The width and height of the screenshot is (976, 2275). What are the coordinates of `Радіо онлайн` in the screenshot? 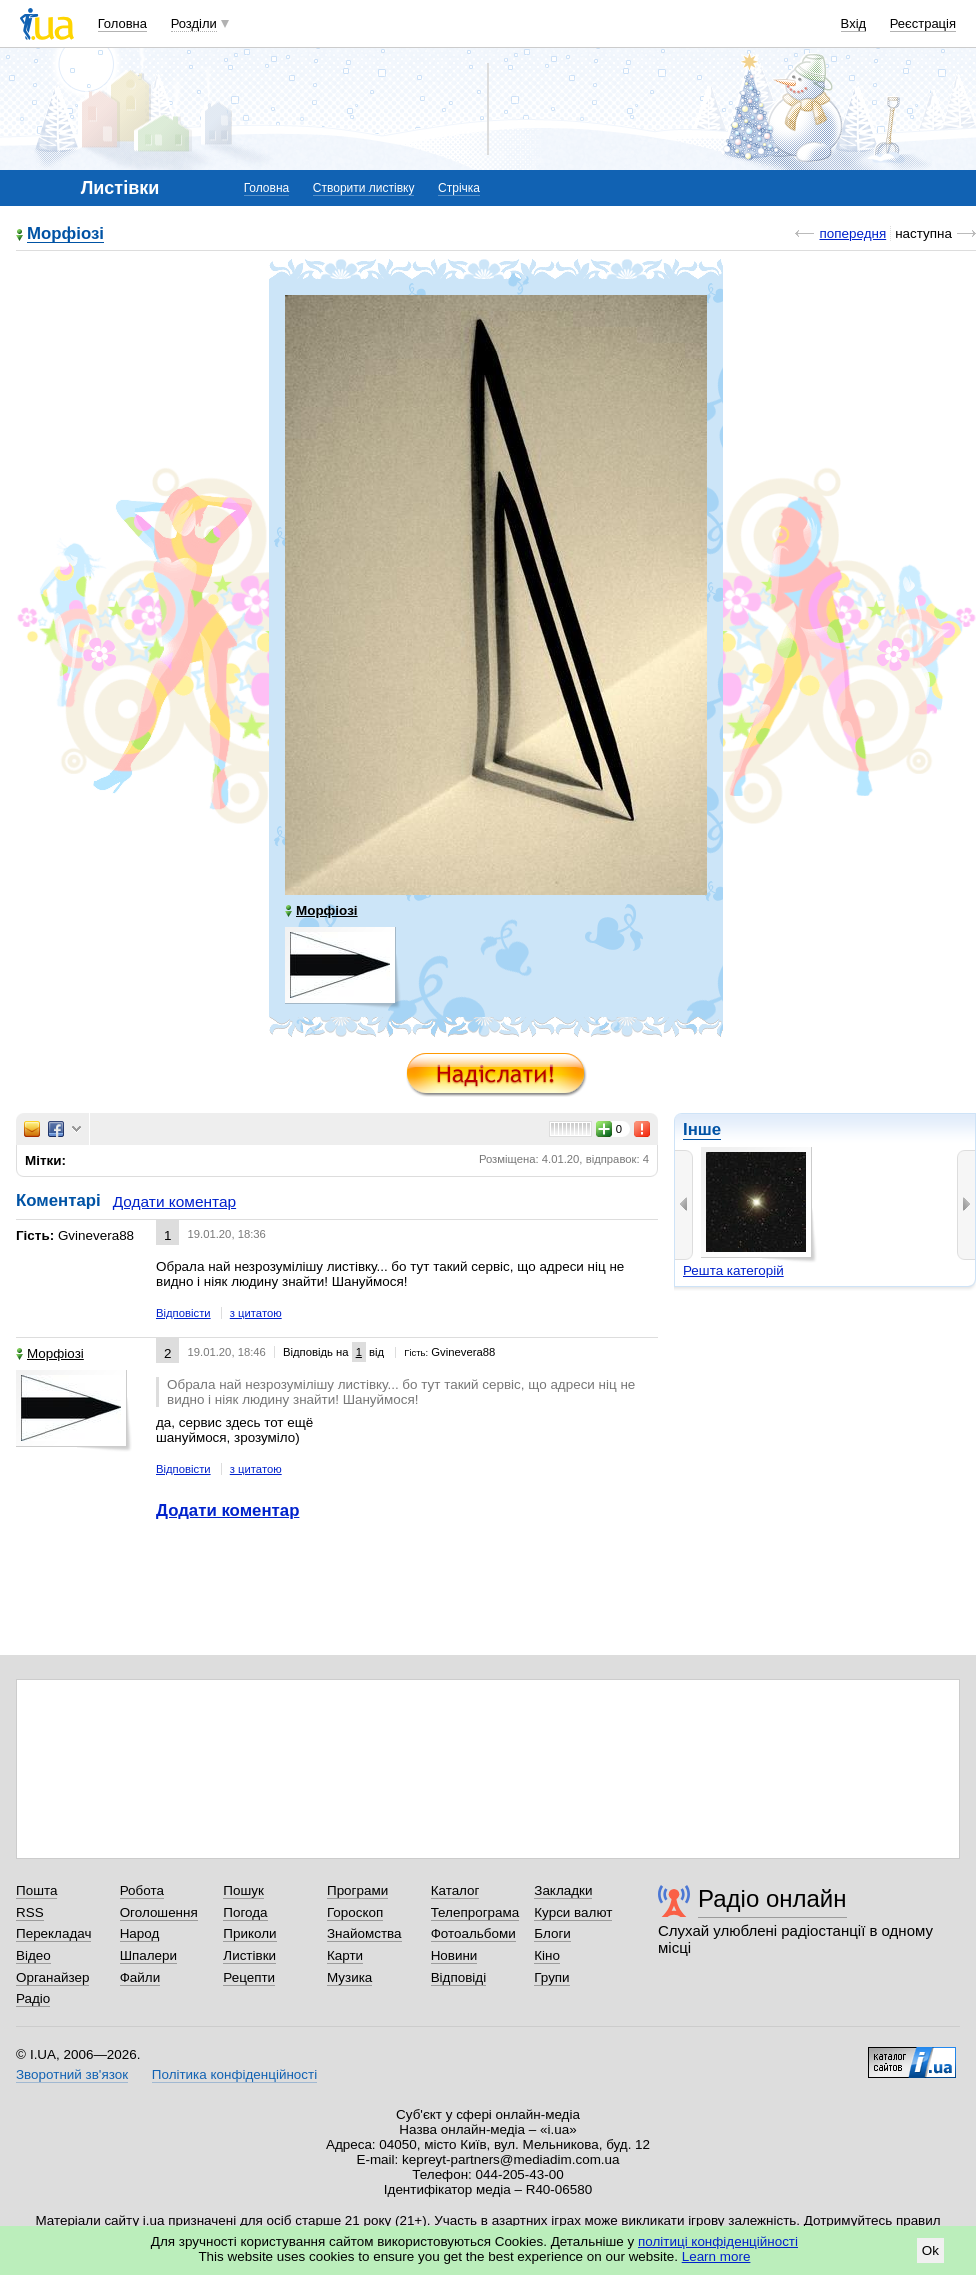 It's located at (772, 1898).